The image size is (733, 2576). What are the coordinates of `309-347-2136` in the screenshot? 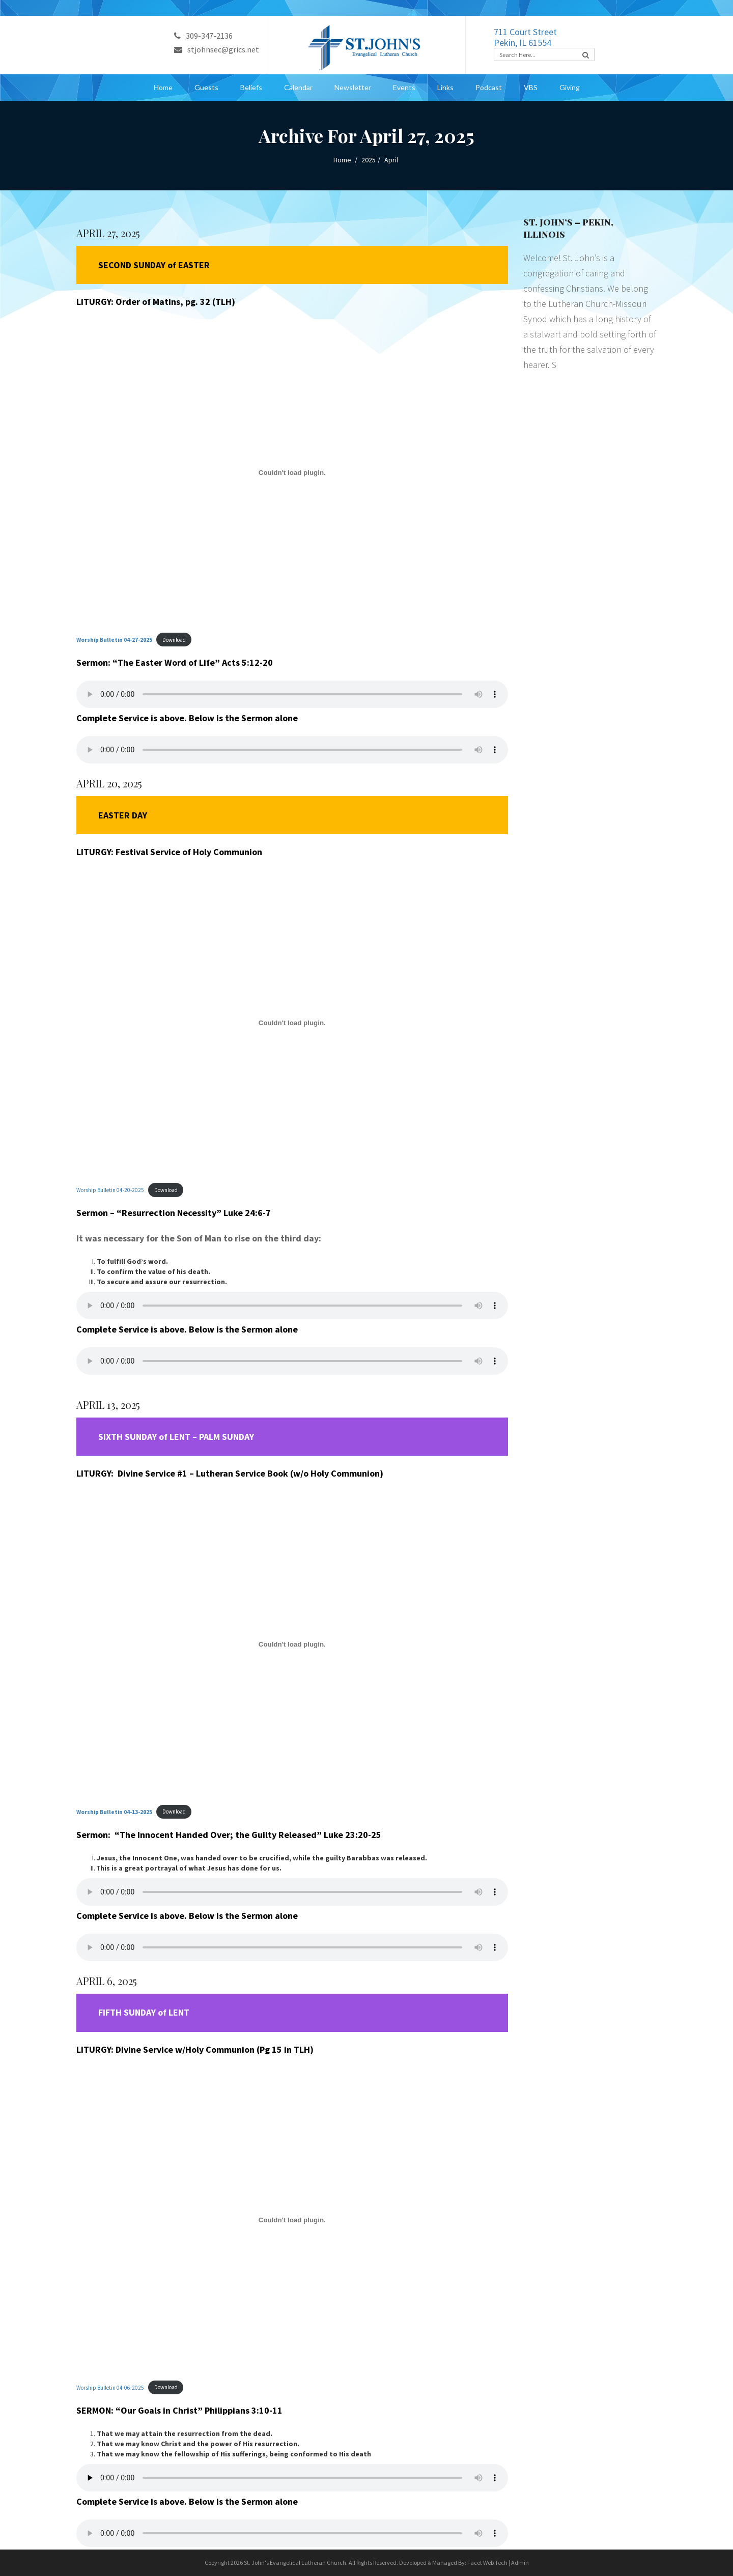 It's located at (203, 36).